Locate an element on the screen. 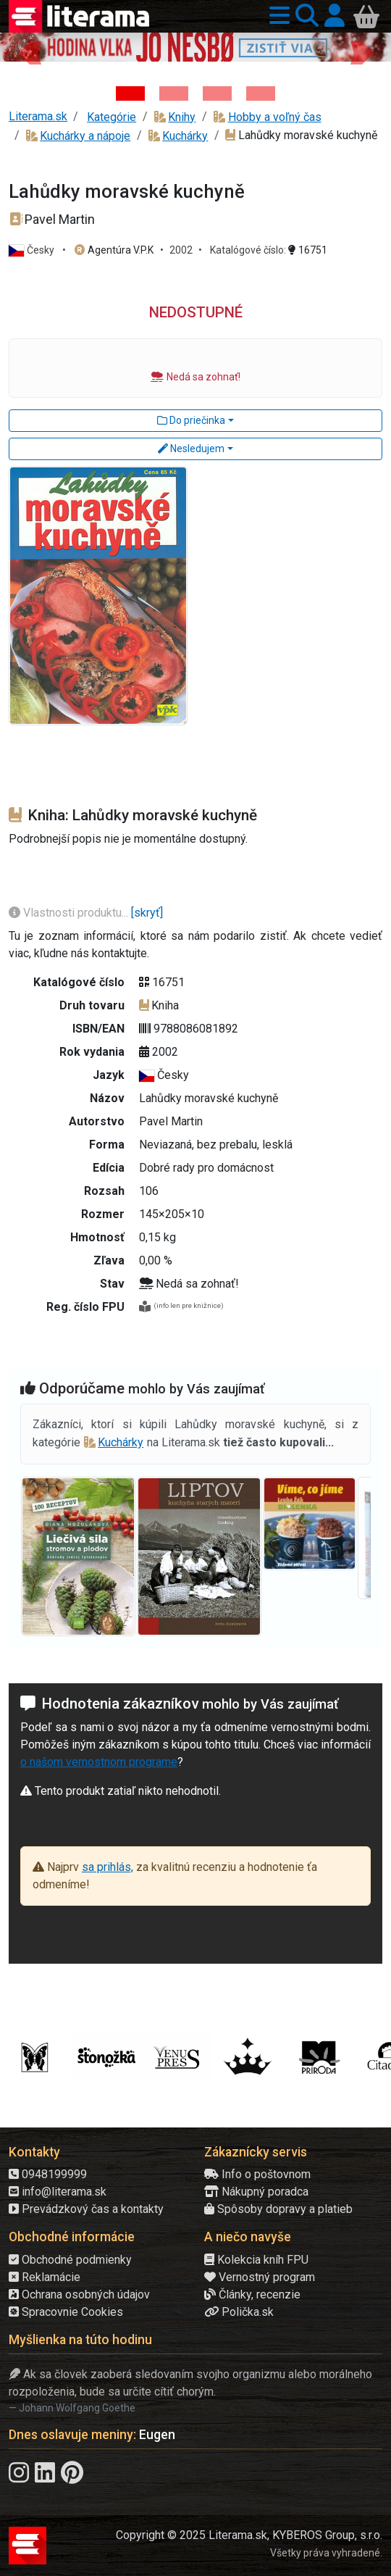  o našom vernostnom programe is located at coordinates (98, 1762).